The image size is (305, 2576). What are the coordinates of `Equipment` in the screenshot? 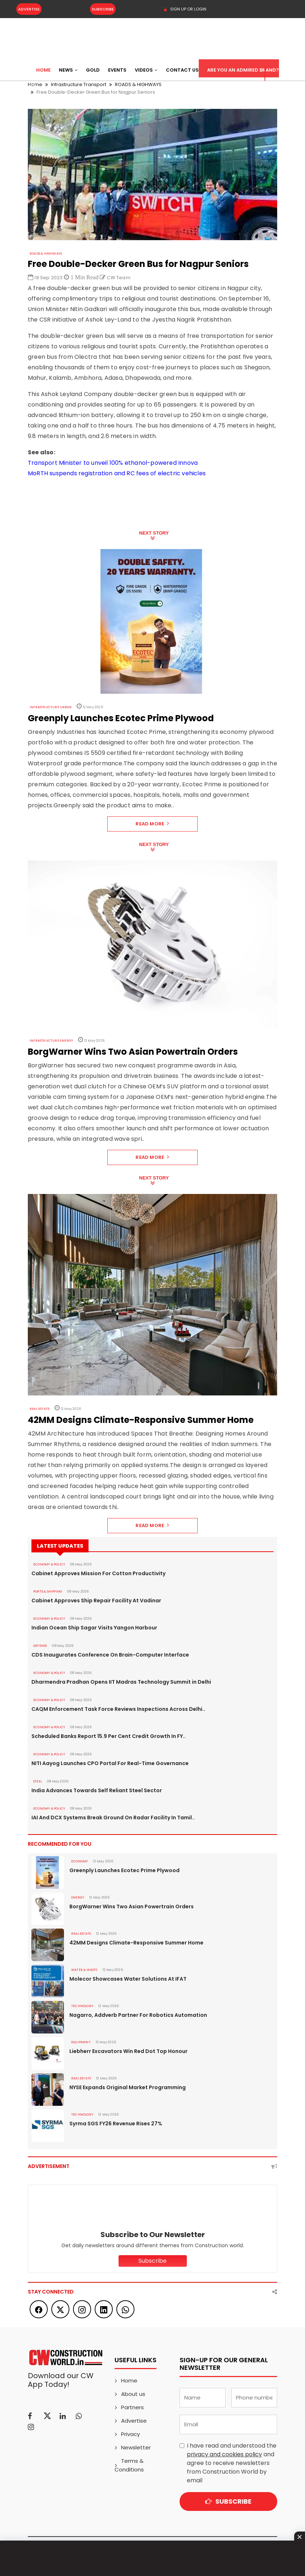 It's located at (81, 2042).